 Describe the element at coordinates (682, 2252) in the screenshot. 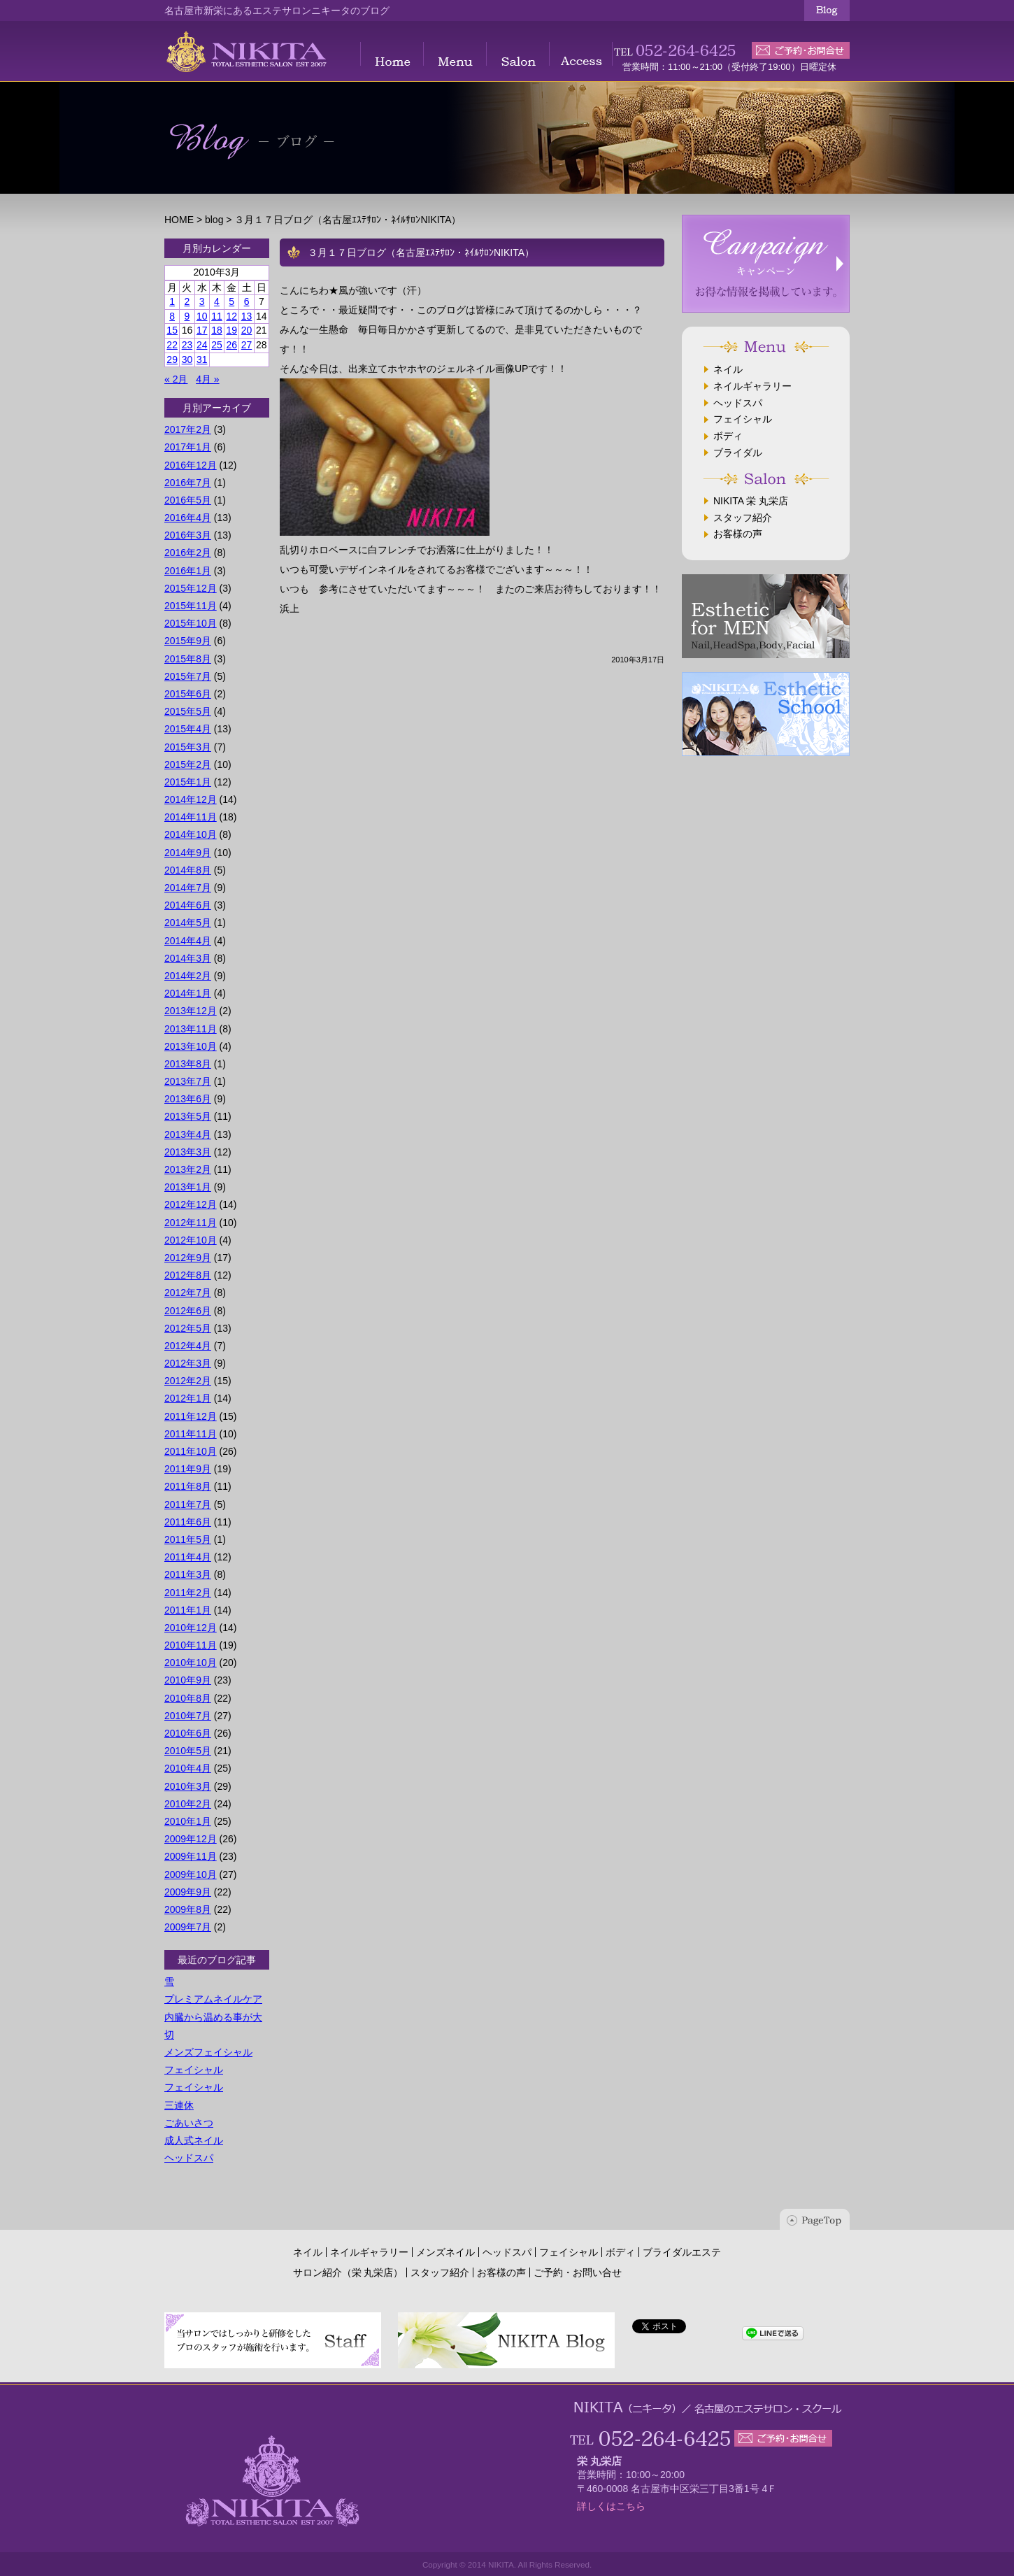

I see `ブライダルエステ` at that location.